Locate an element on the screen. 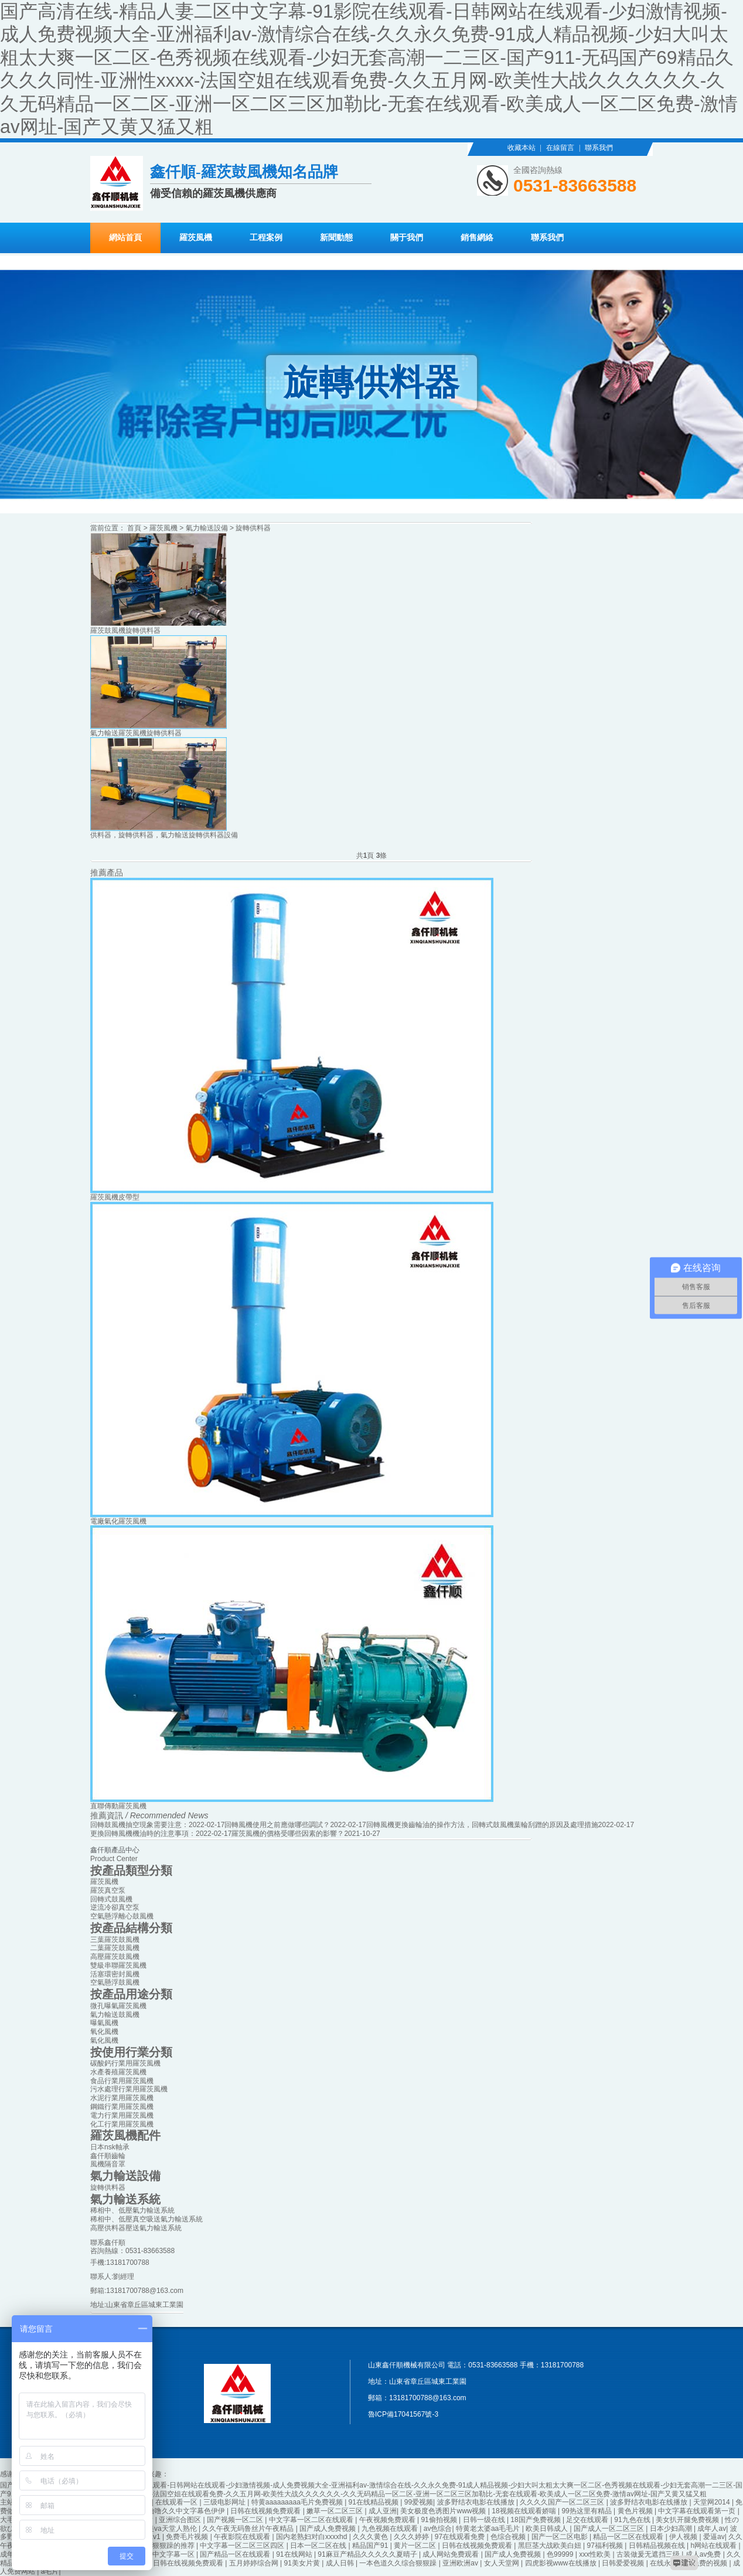  国产一区二区电影 is located at coordinates (560, 2537).